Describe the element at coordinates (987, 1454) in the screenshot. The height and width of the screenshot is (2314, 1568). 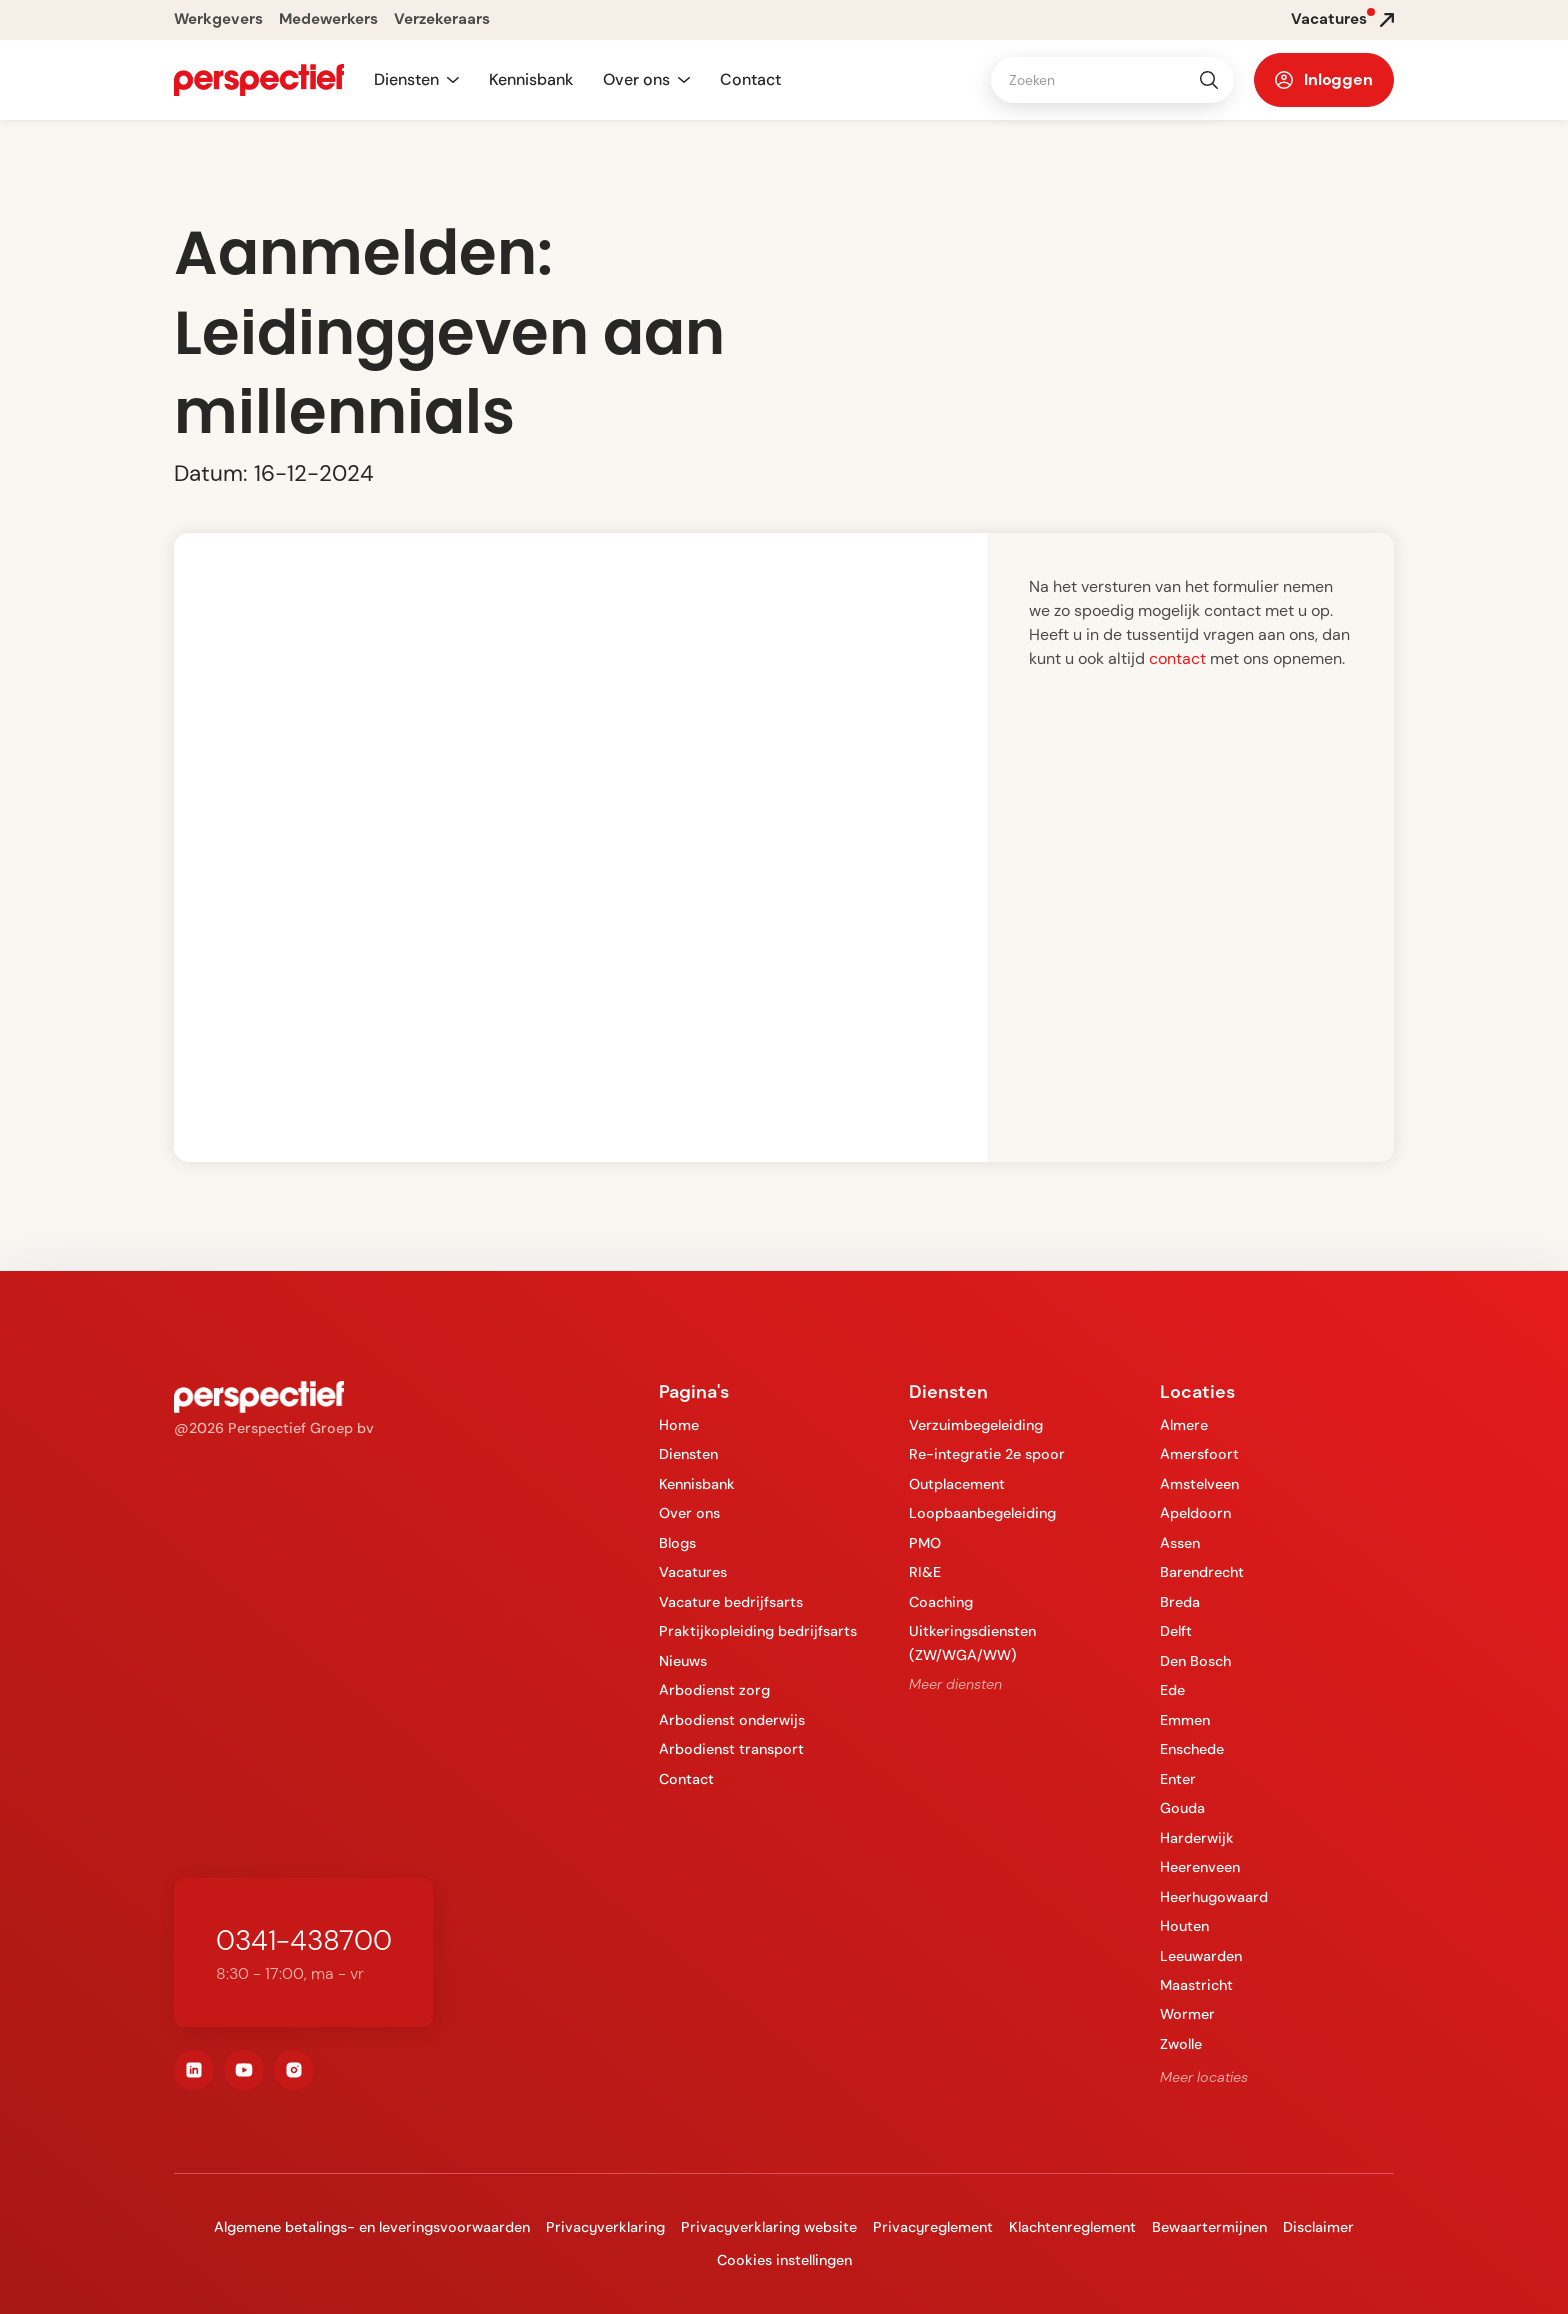
I see `Re-integratie 2e spoor` at that location.